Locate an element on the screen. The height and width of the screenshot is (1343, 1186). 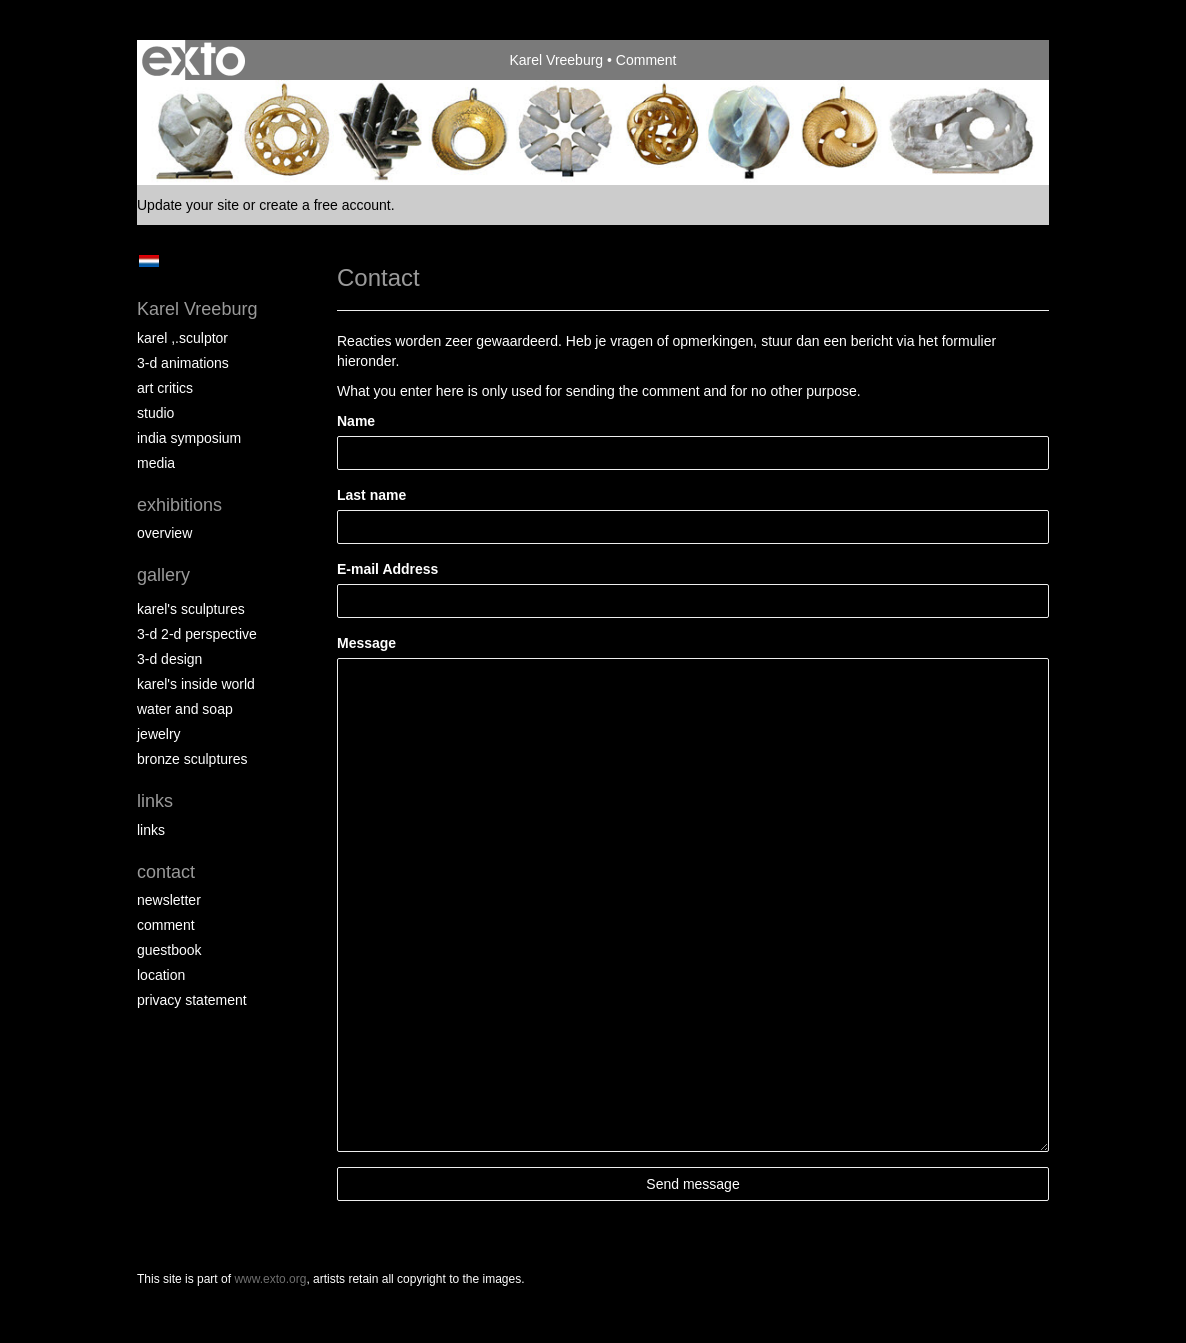
Last name is located at coordinates (371, 495).